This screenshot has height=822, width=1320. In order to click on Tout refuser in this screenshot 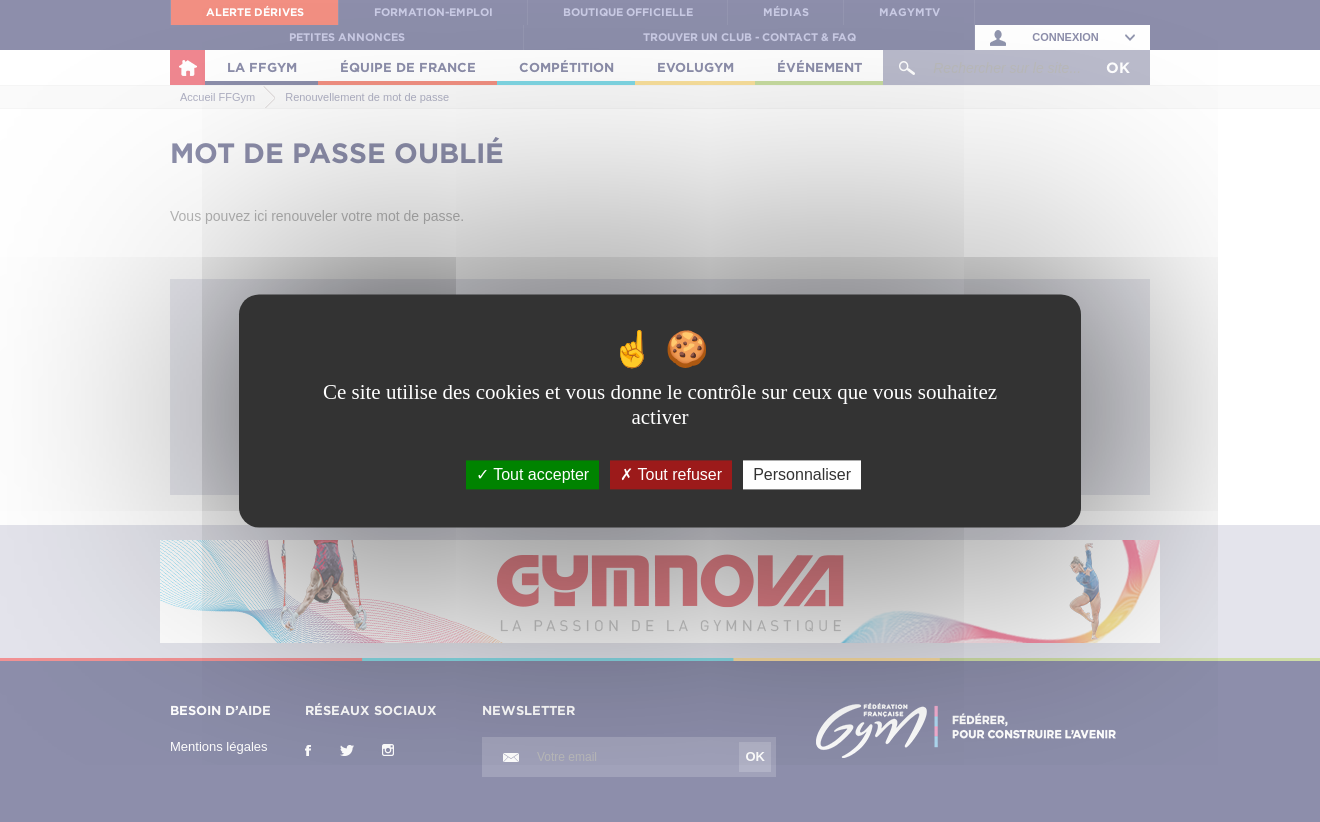, I will do `click(671, 474)`.